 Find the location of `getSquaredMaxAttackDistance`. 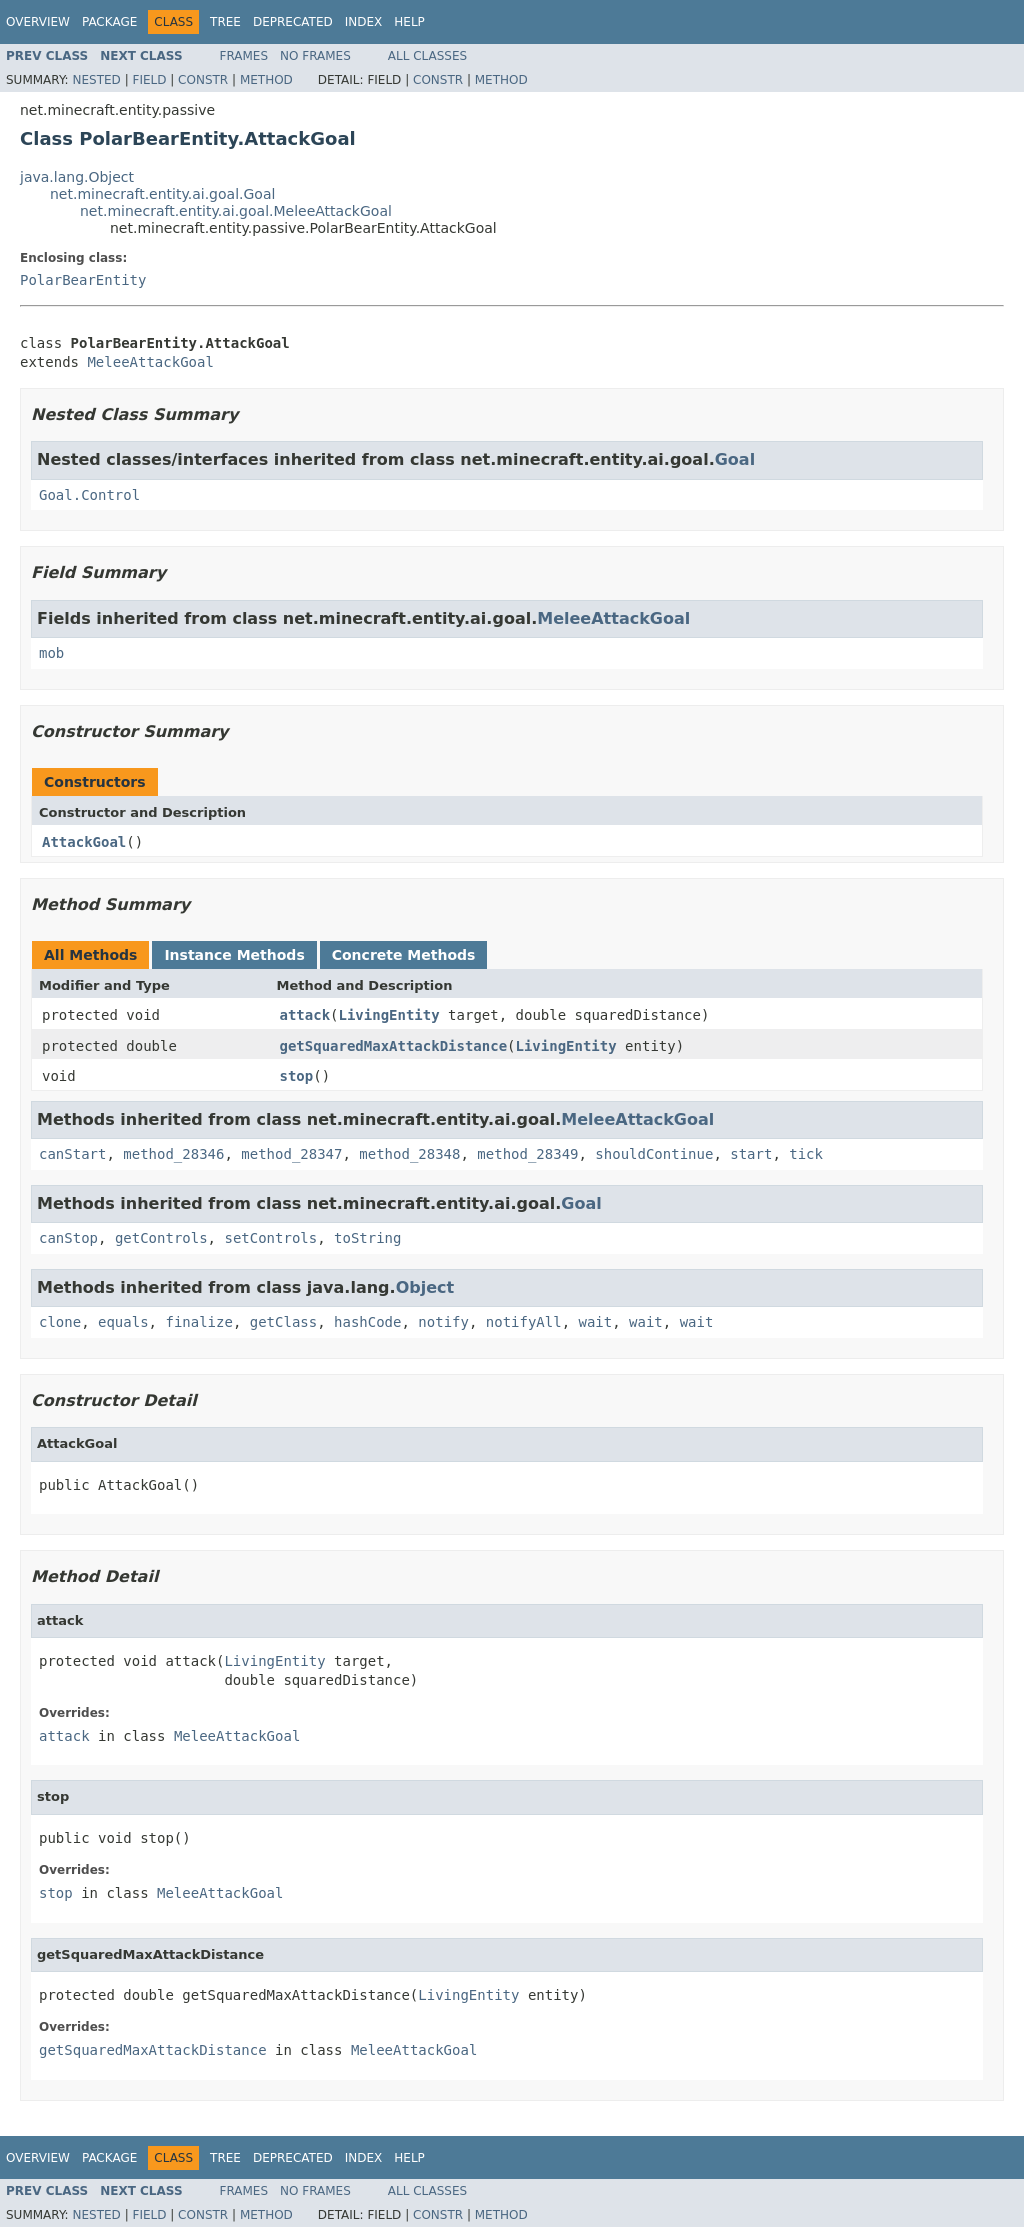

getSquaredMaxAttackDistance is located at coordinates (394, 1046).